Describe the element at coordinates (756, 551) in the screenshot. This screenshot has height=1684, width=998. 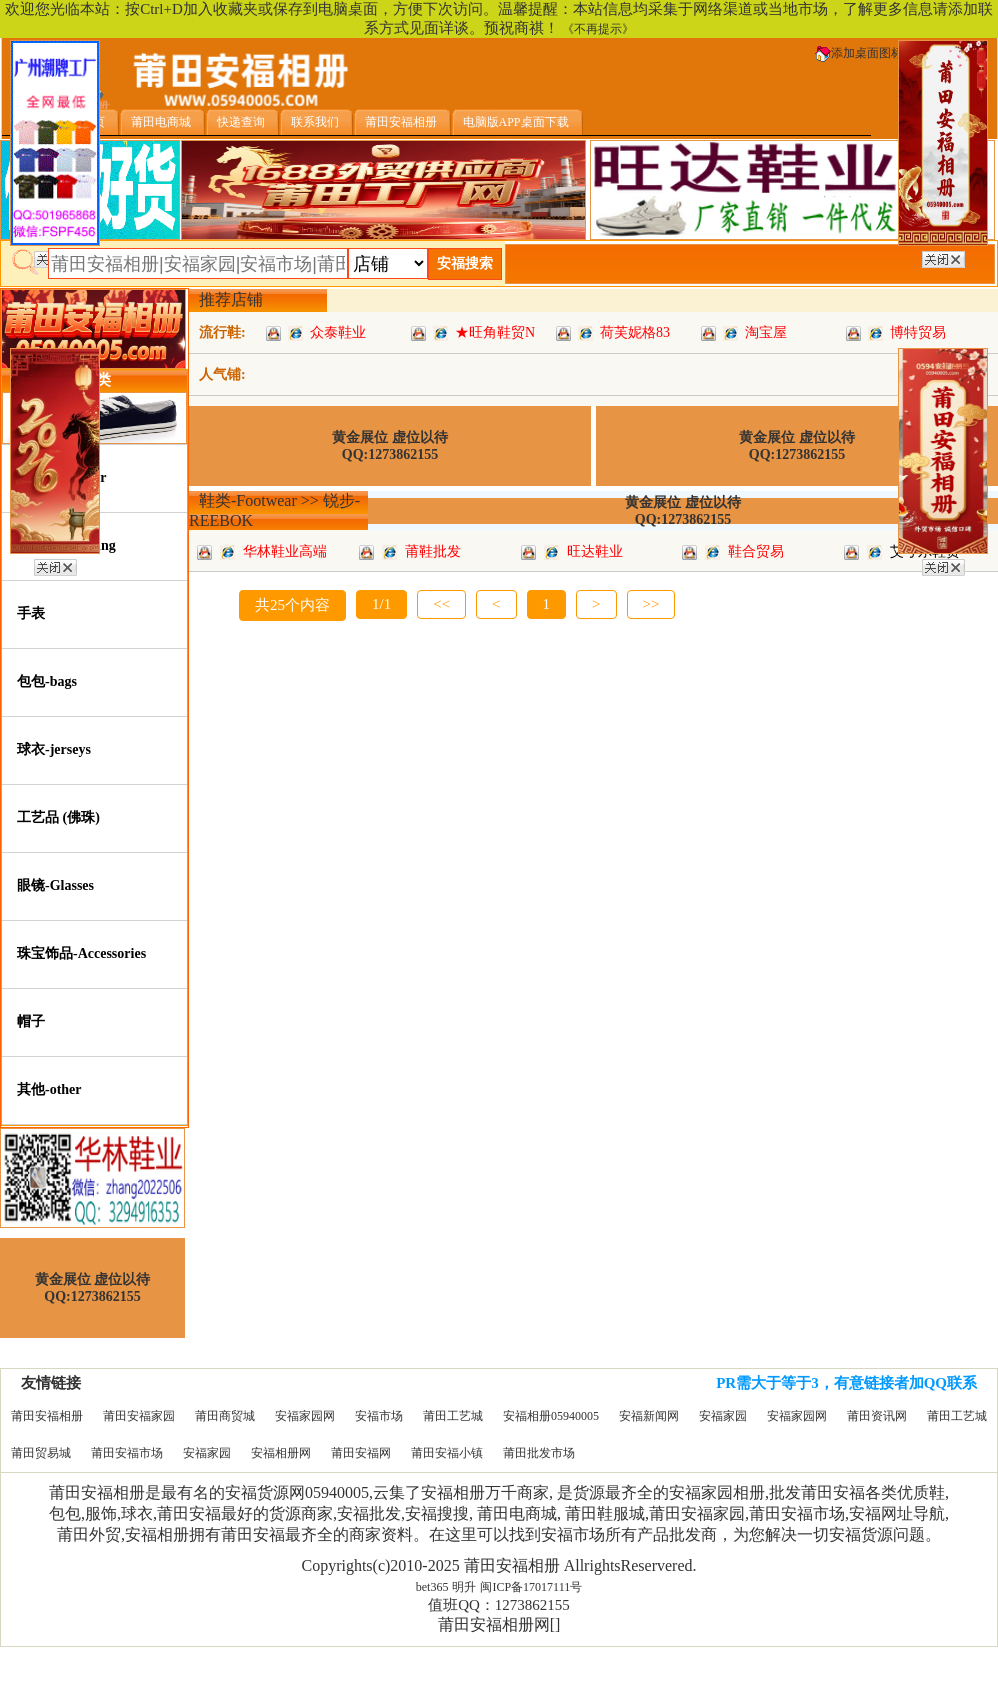
I see `鞋合贸易` at that location.